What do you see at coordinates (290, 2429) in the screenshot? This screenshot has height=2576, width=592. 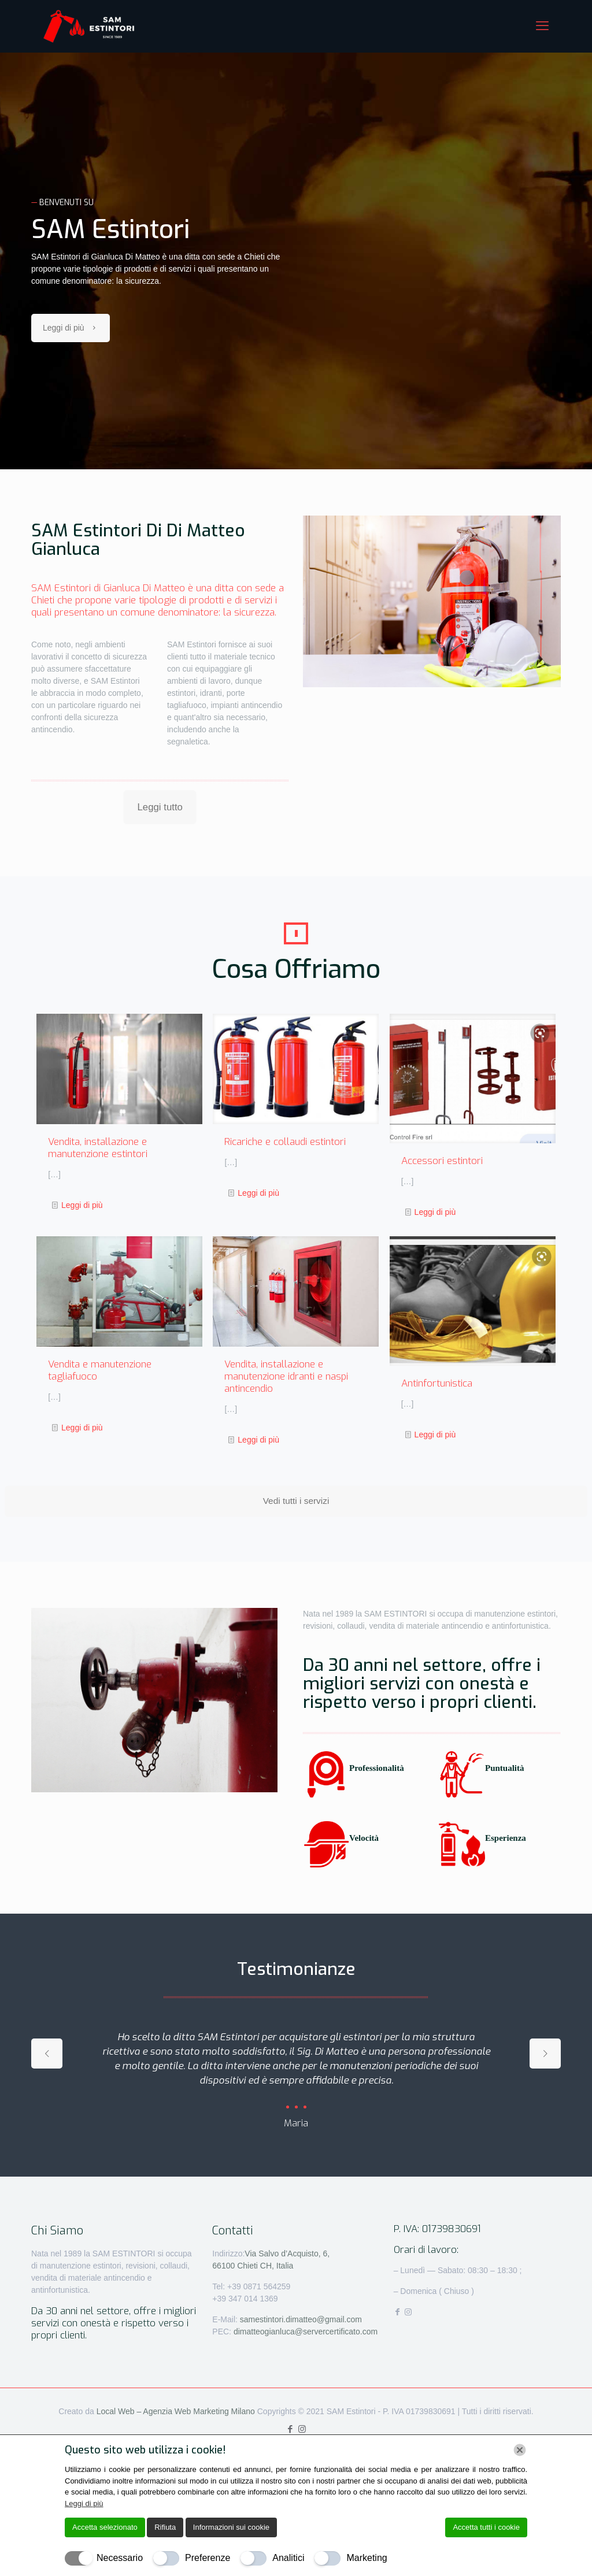 I see `[Facebook icon]` at bounding box center [290, 2429].